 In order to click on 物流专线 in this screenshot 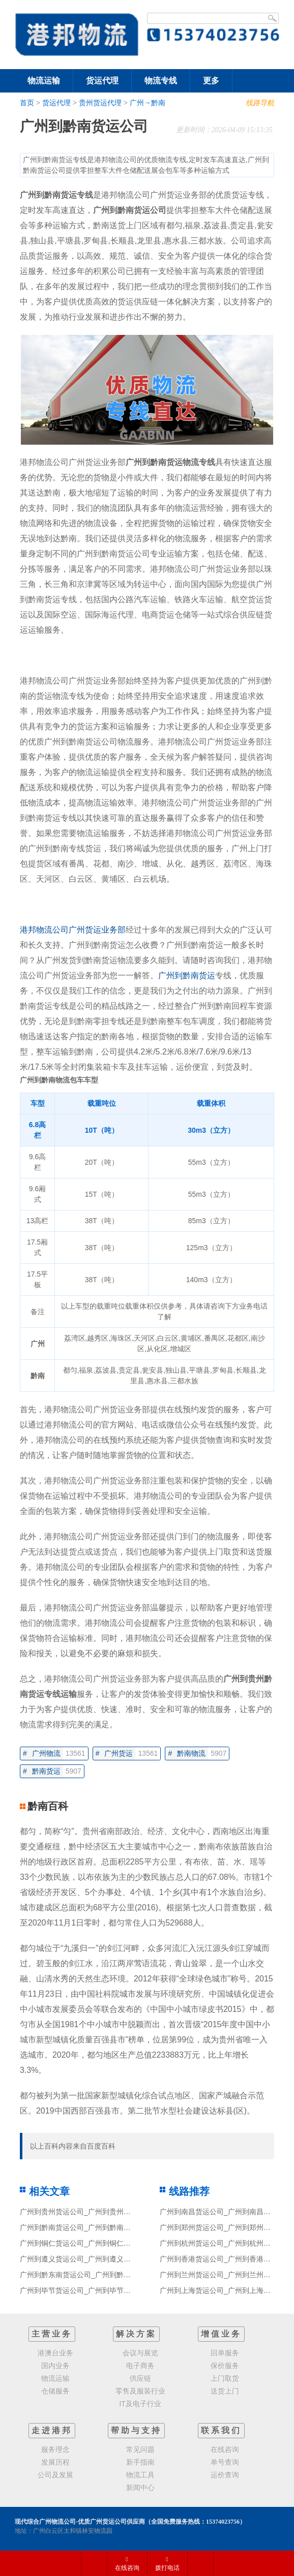, I will do `click(160, 80)`.